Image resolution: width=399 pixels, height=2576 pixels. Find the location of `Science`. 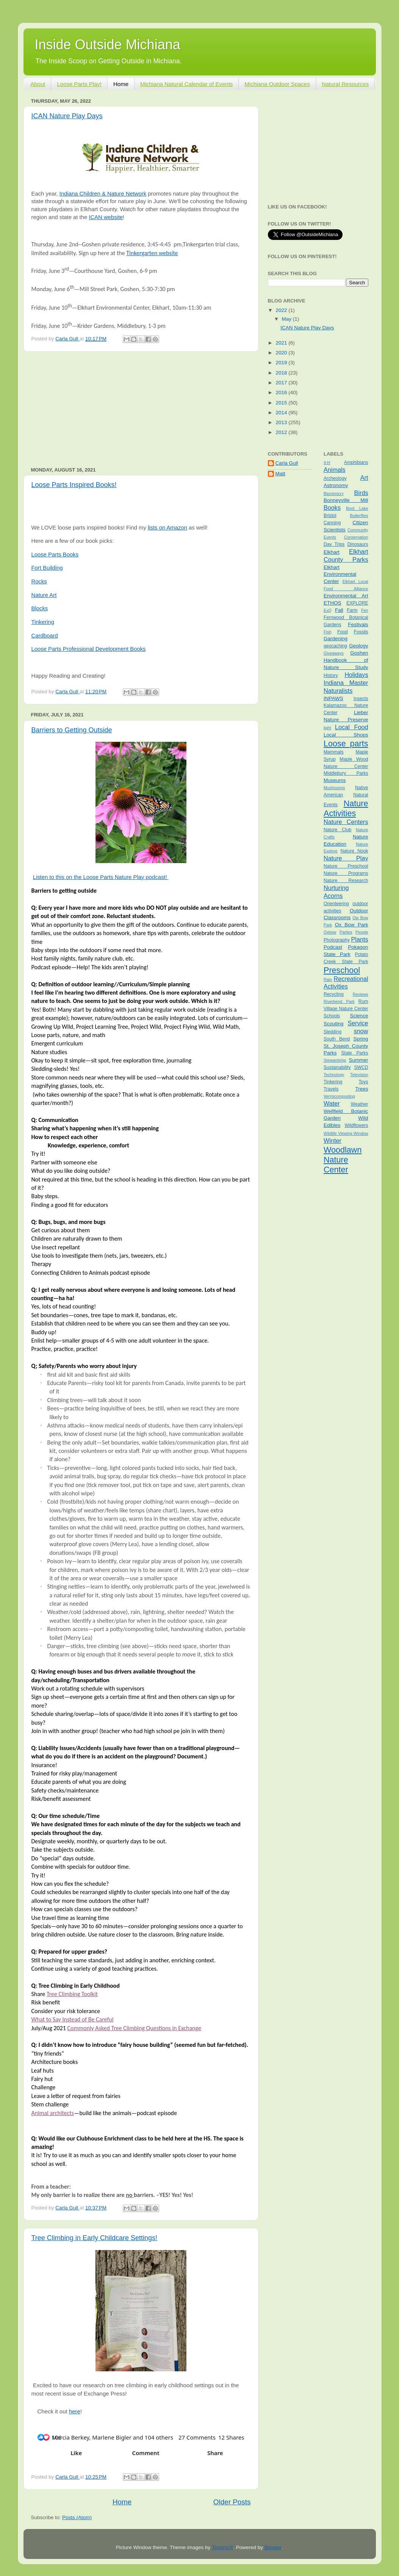

Science is located at coordinates (359, 1015).